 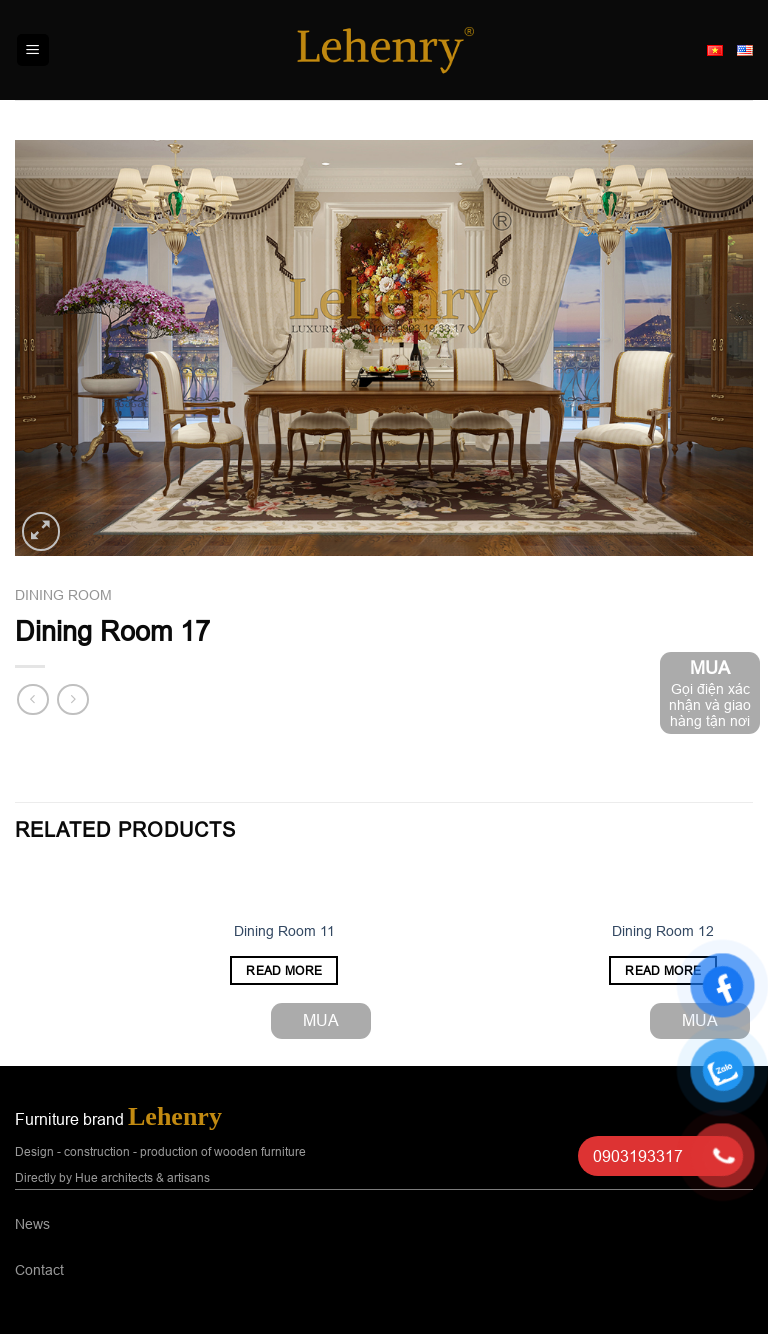 I want to click on Dining Room 12, so click(x=663, y=931).